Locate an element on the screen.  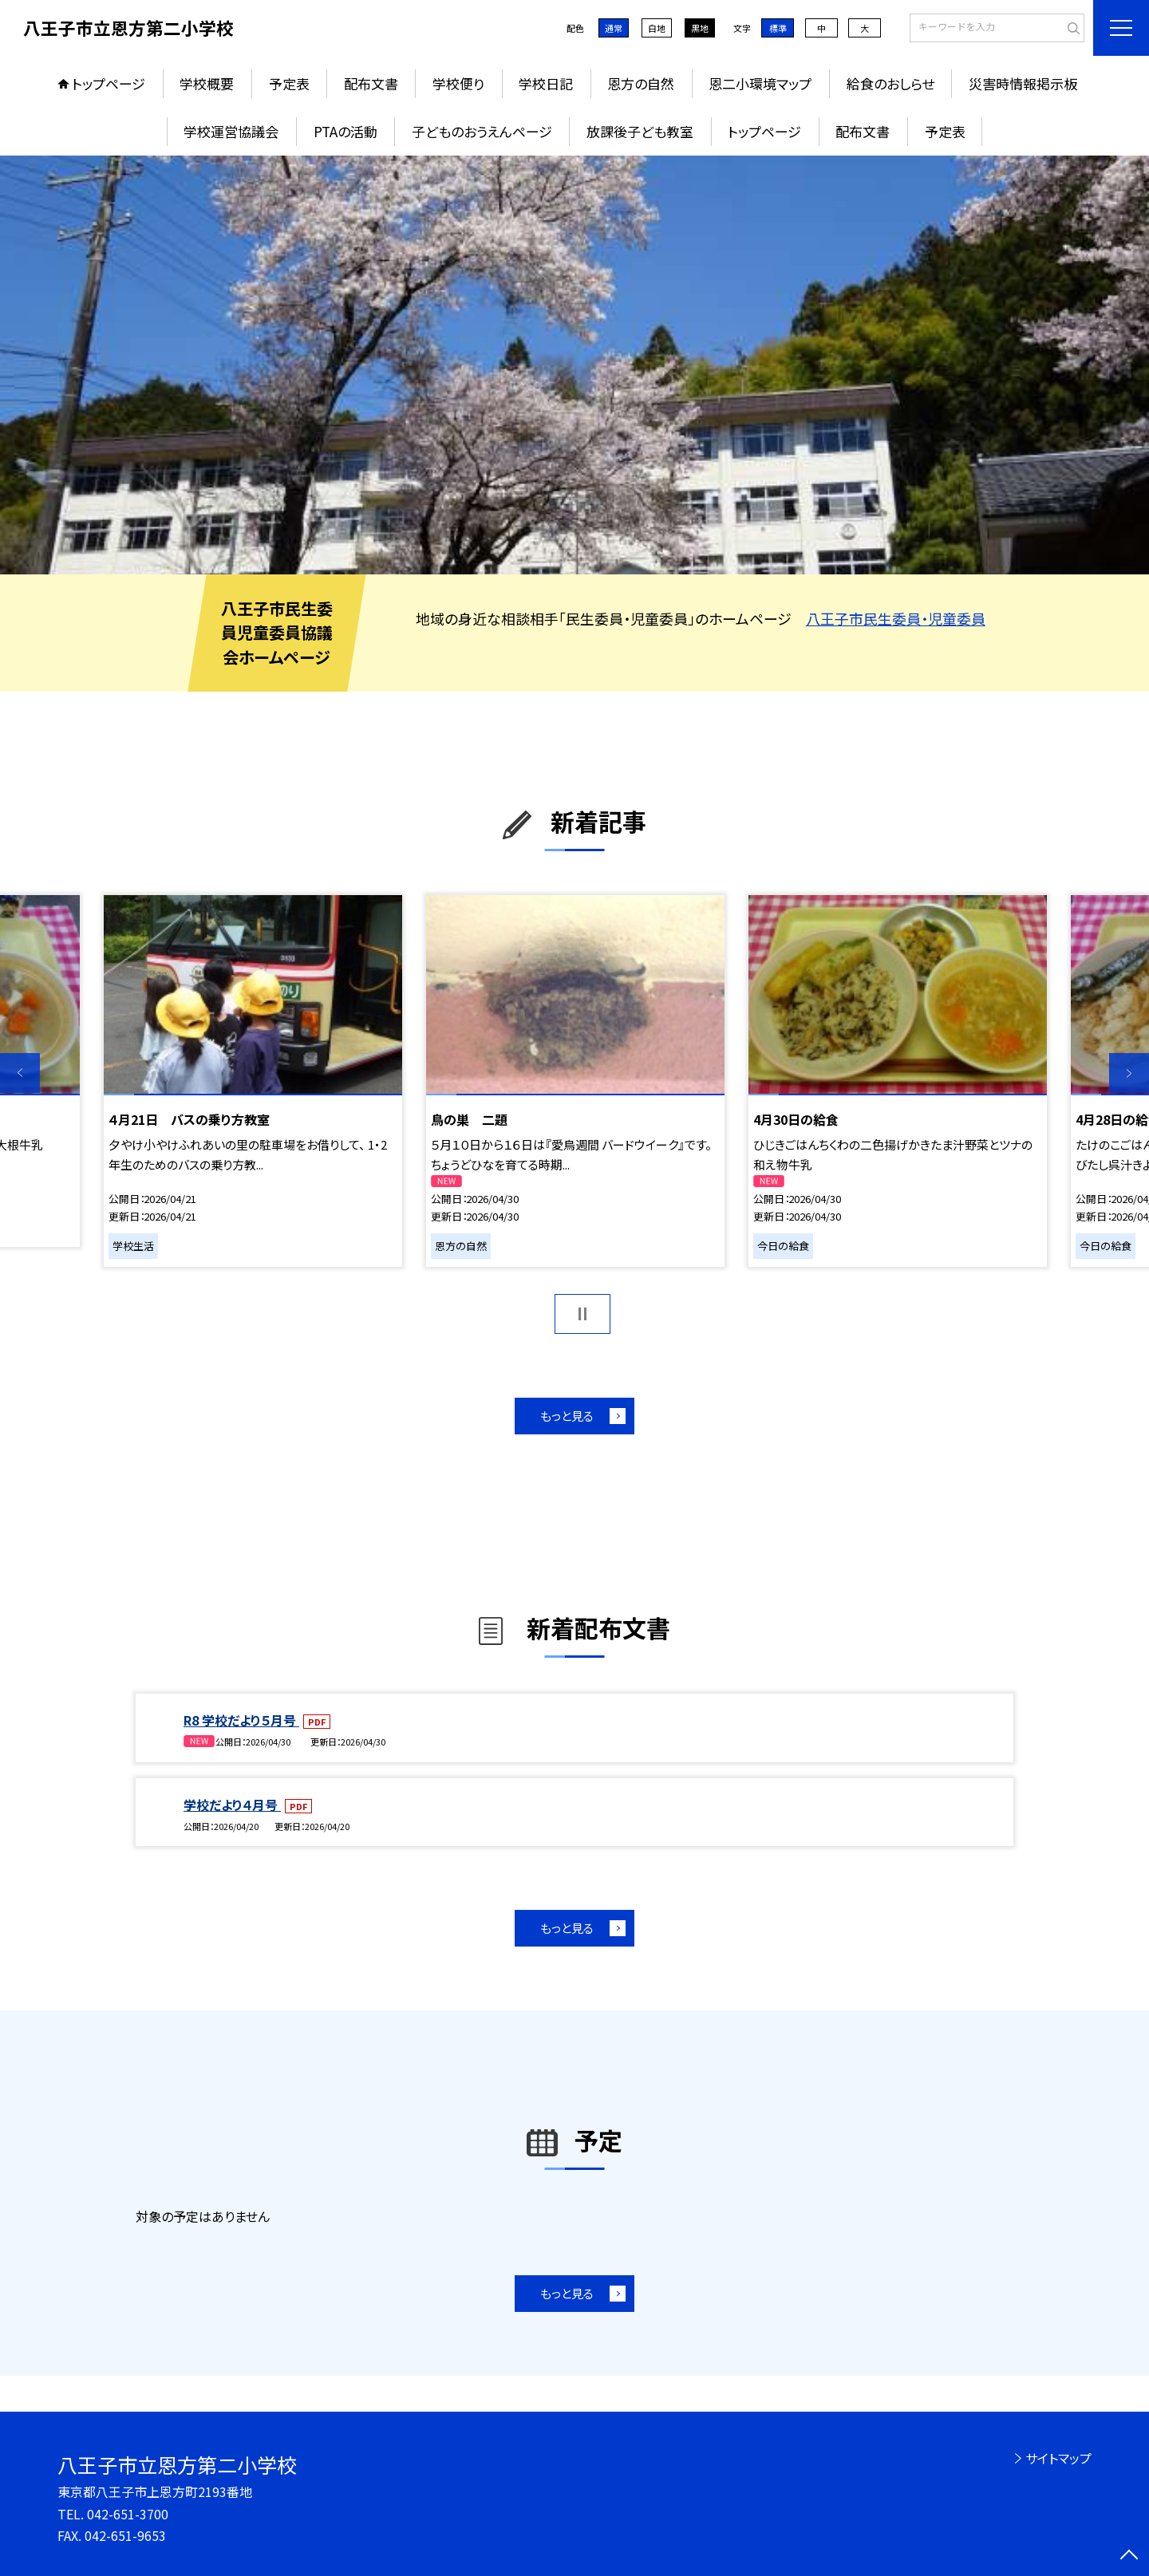
子どものおうえんページ is located at coordinates (482, 131).